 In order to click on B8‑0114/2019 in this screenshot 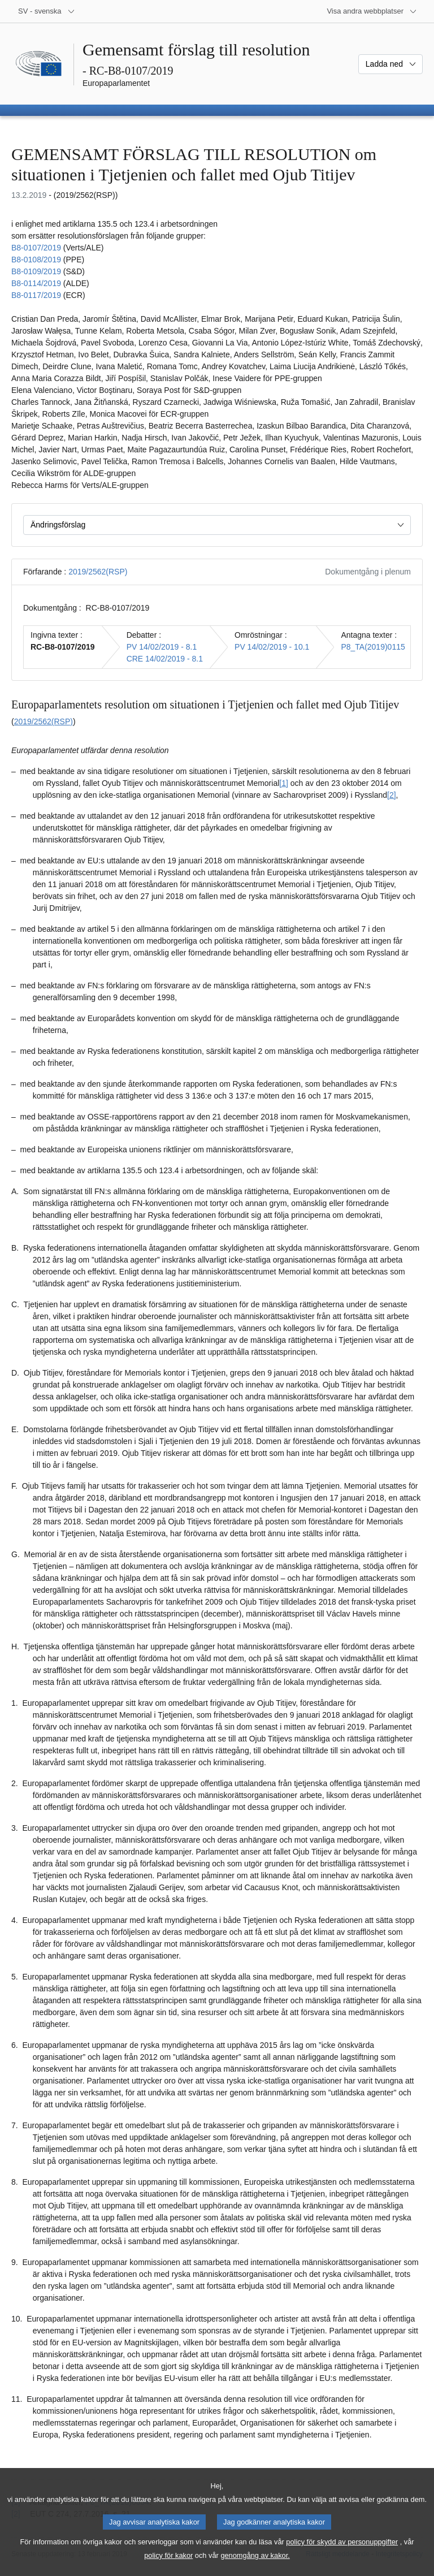, I will do `click(36, 283)`.